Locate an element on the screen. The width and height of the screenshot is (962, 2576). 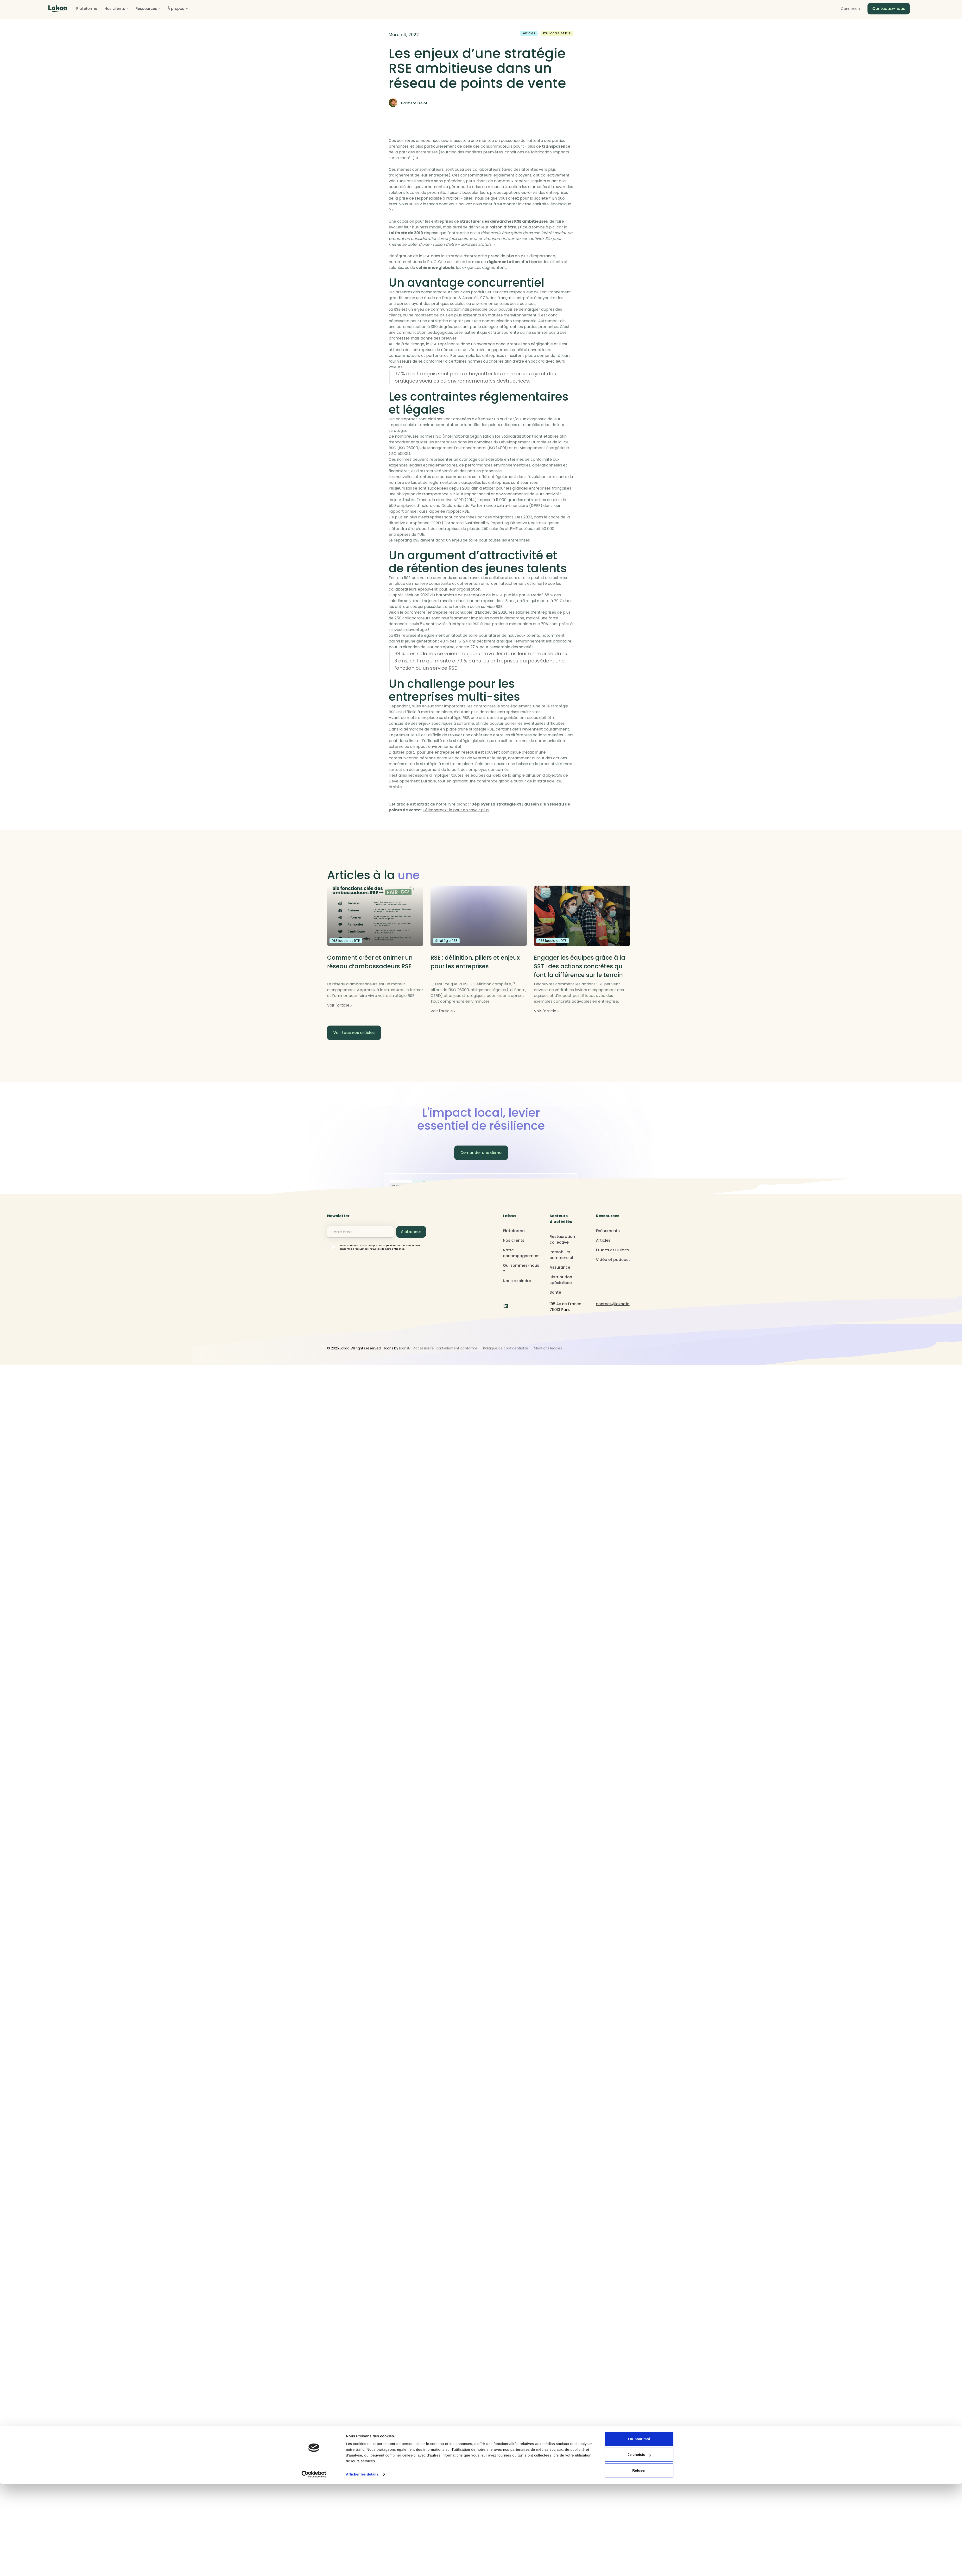
Téléchargez-le pour en savoir plus. is located at coordinates (456, 810).